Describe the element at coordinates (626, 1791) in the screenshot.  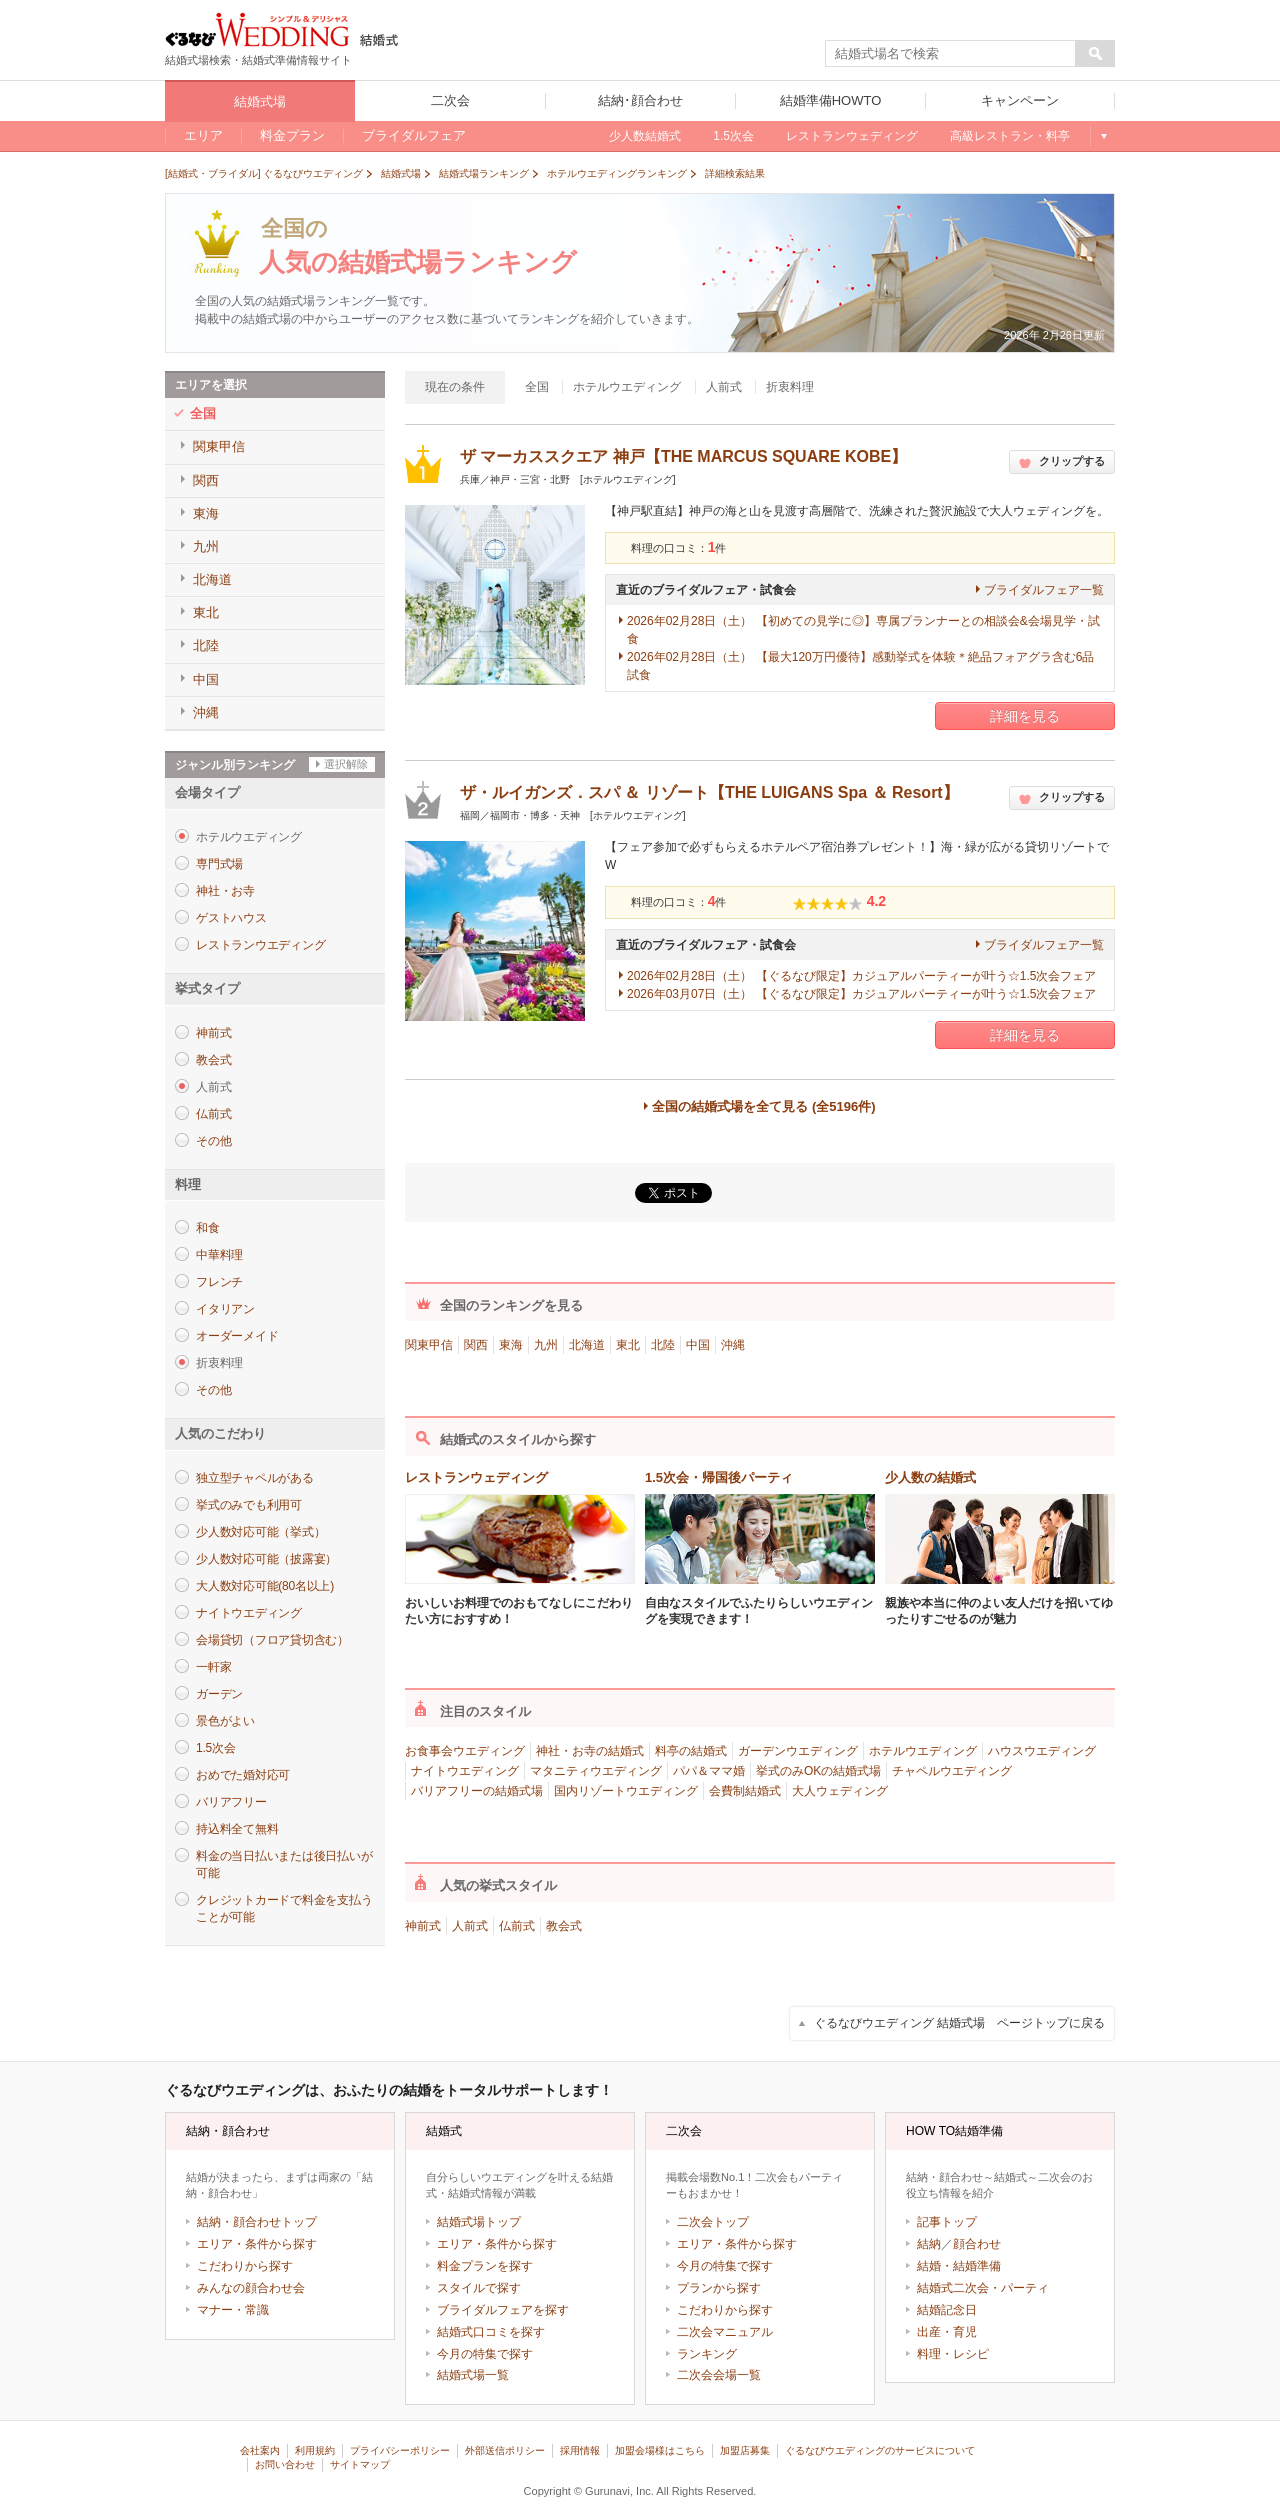
I see `国内リゾートウエディング` at that location.